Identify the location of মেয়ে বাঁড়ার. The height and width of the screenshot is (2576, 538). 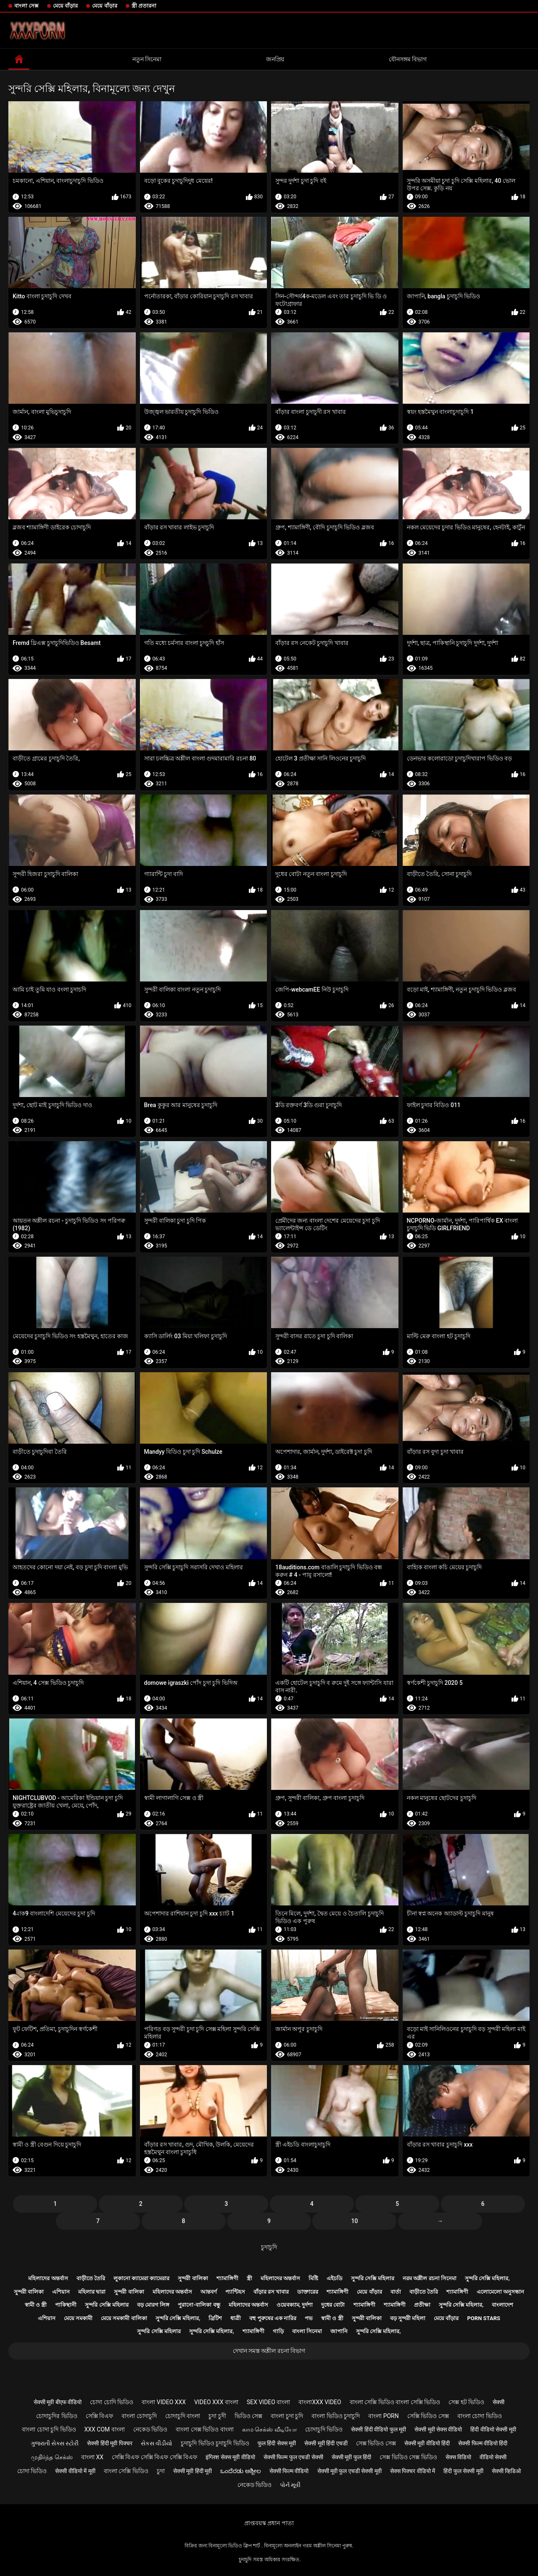
(65, 6).